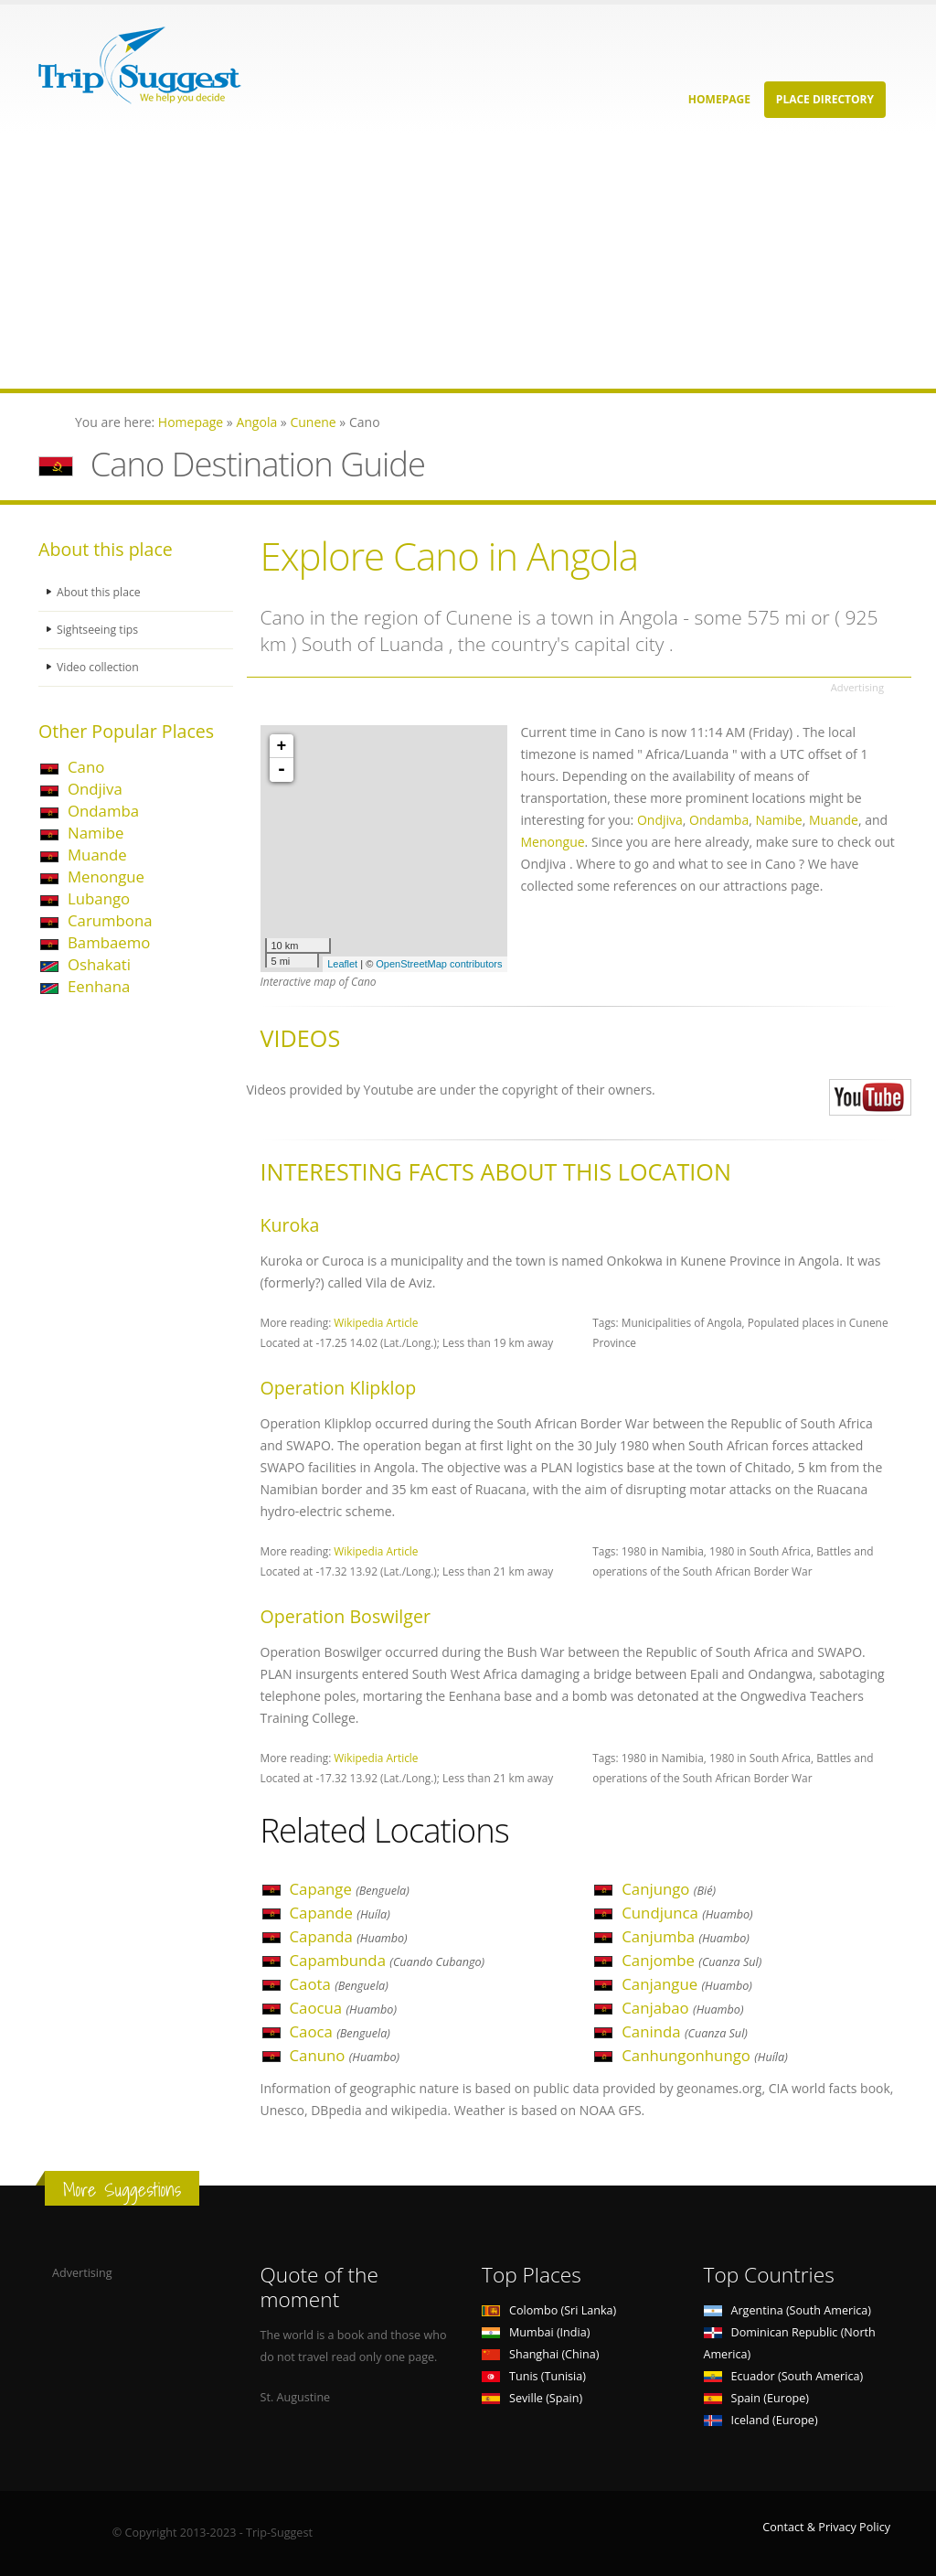 Image resolution: width=936 pixels, height=2576 pixels. I want to click on Mumbai, so click(536, 2332).